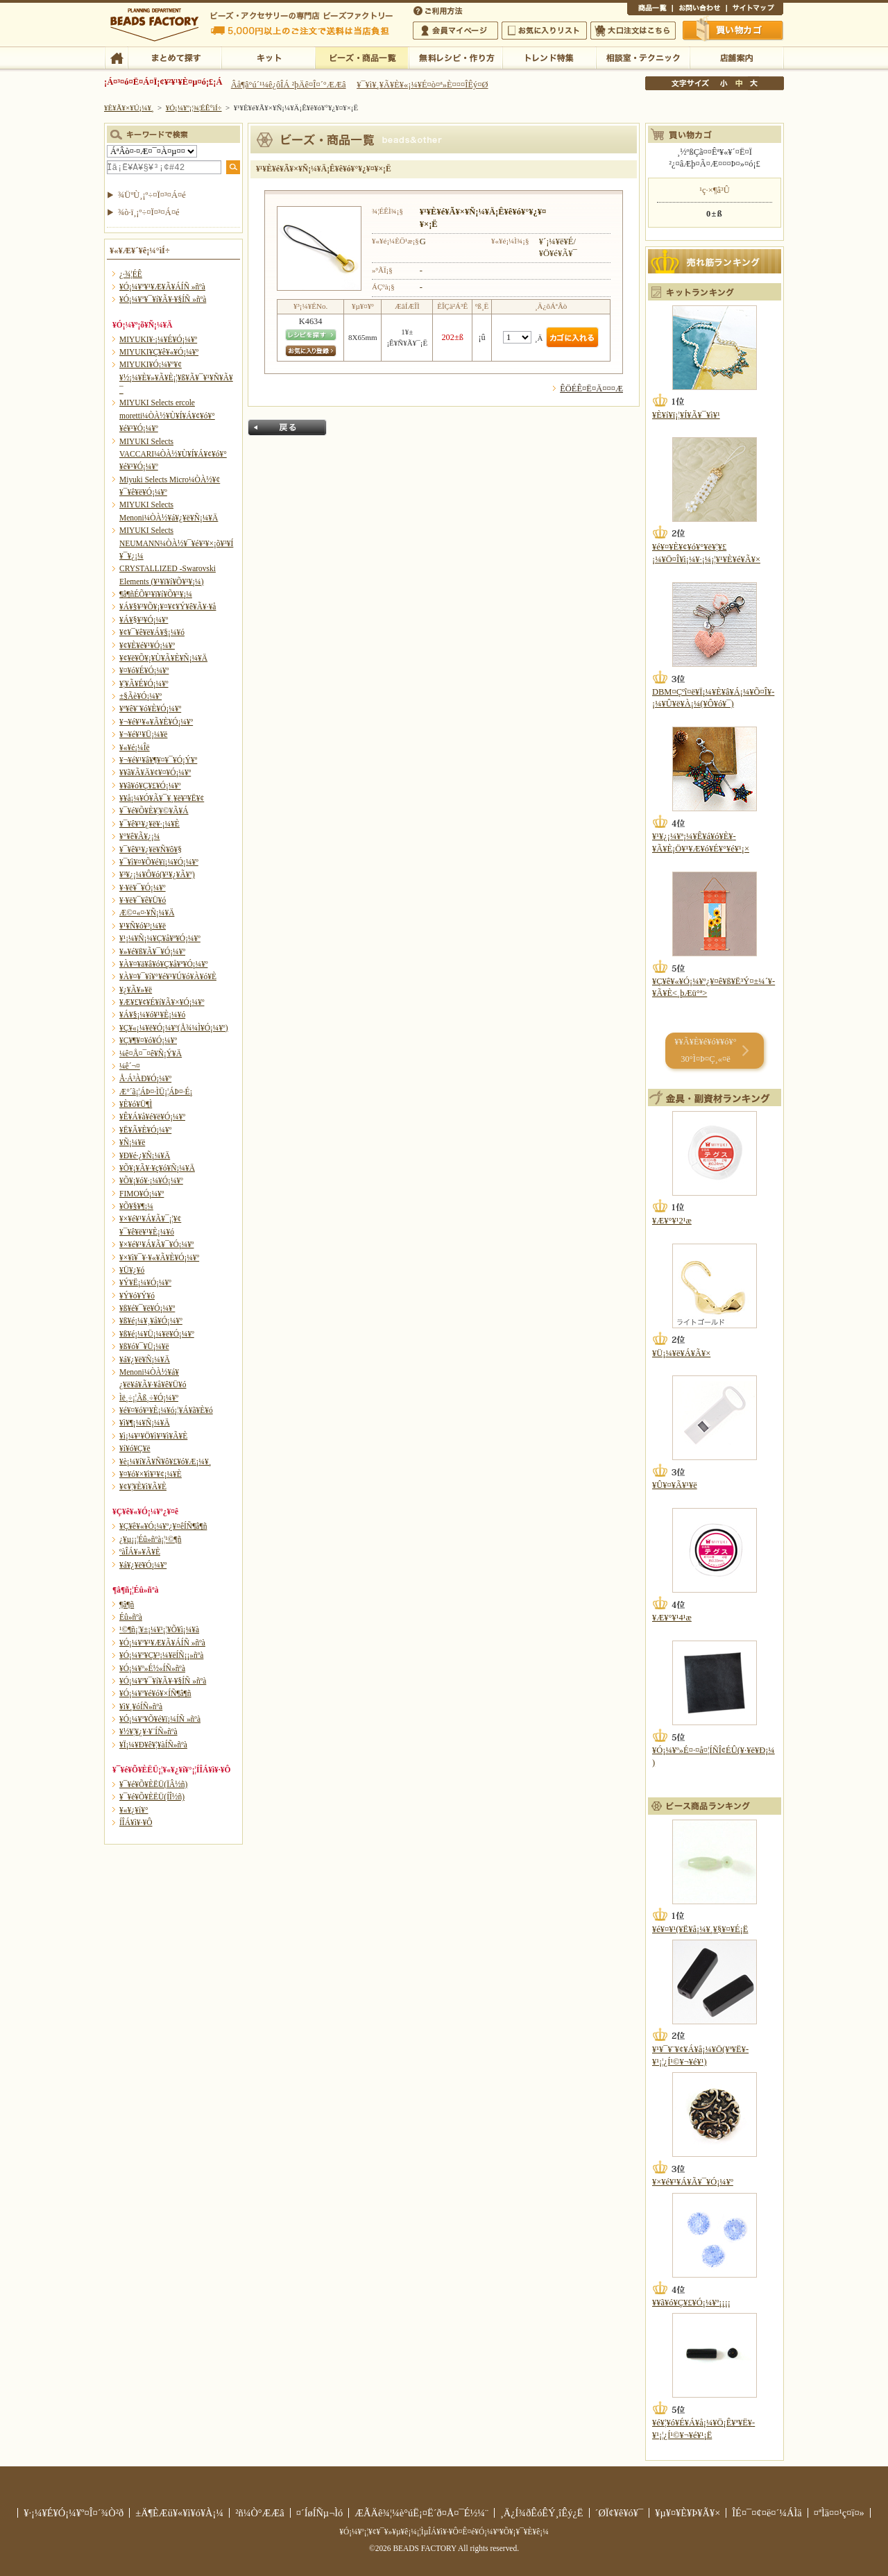 Image resolution: width=888 pixels, height=2576 pixels. Describe the element at coordinates (176, 543) in the screenshot. I see `MIYUKI Selects NEUMANN¼ÒÀ½¥¯¥é¥¹¥×¡õ¥³¥Í¥¯¥¿¡¼` at that location.